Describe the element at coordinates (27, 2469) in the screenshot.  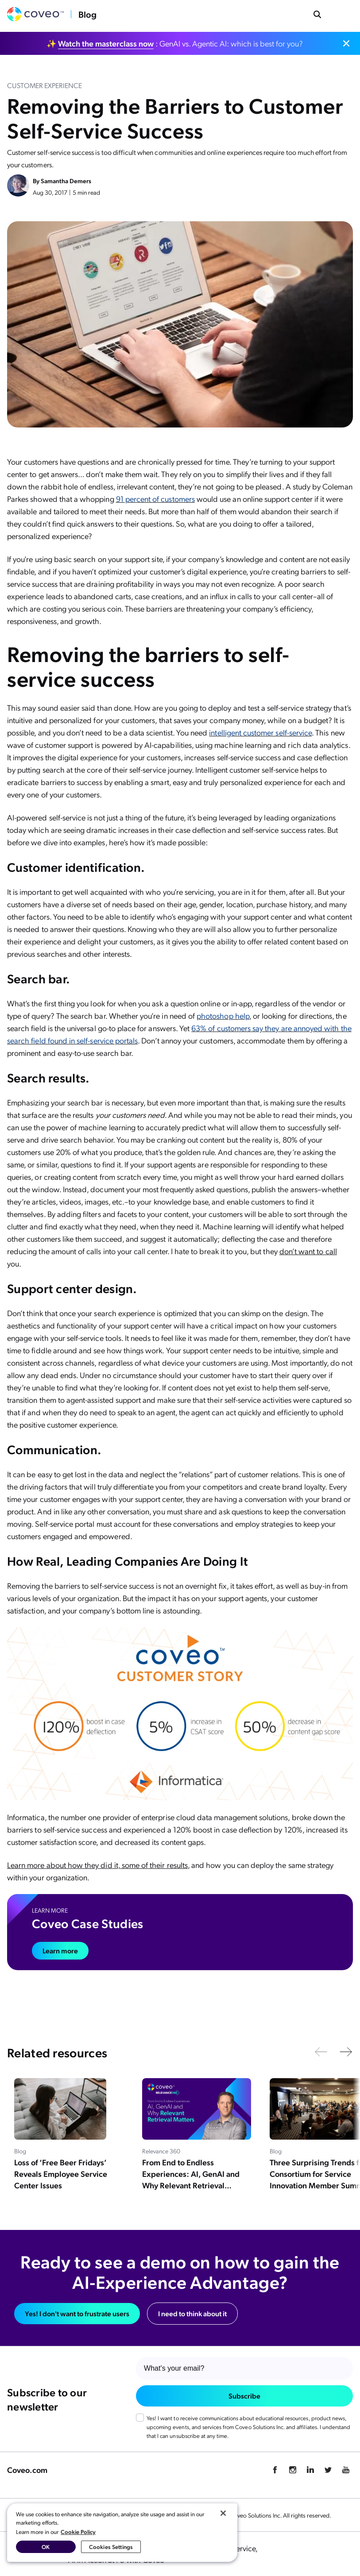
I see `Coveo.com` at that location.